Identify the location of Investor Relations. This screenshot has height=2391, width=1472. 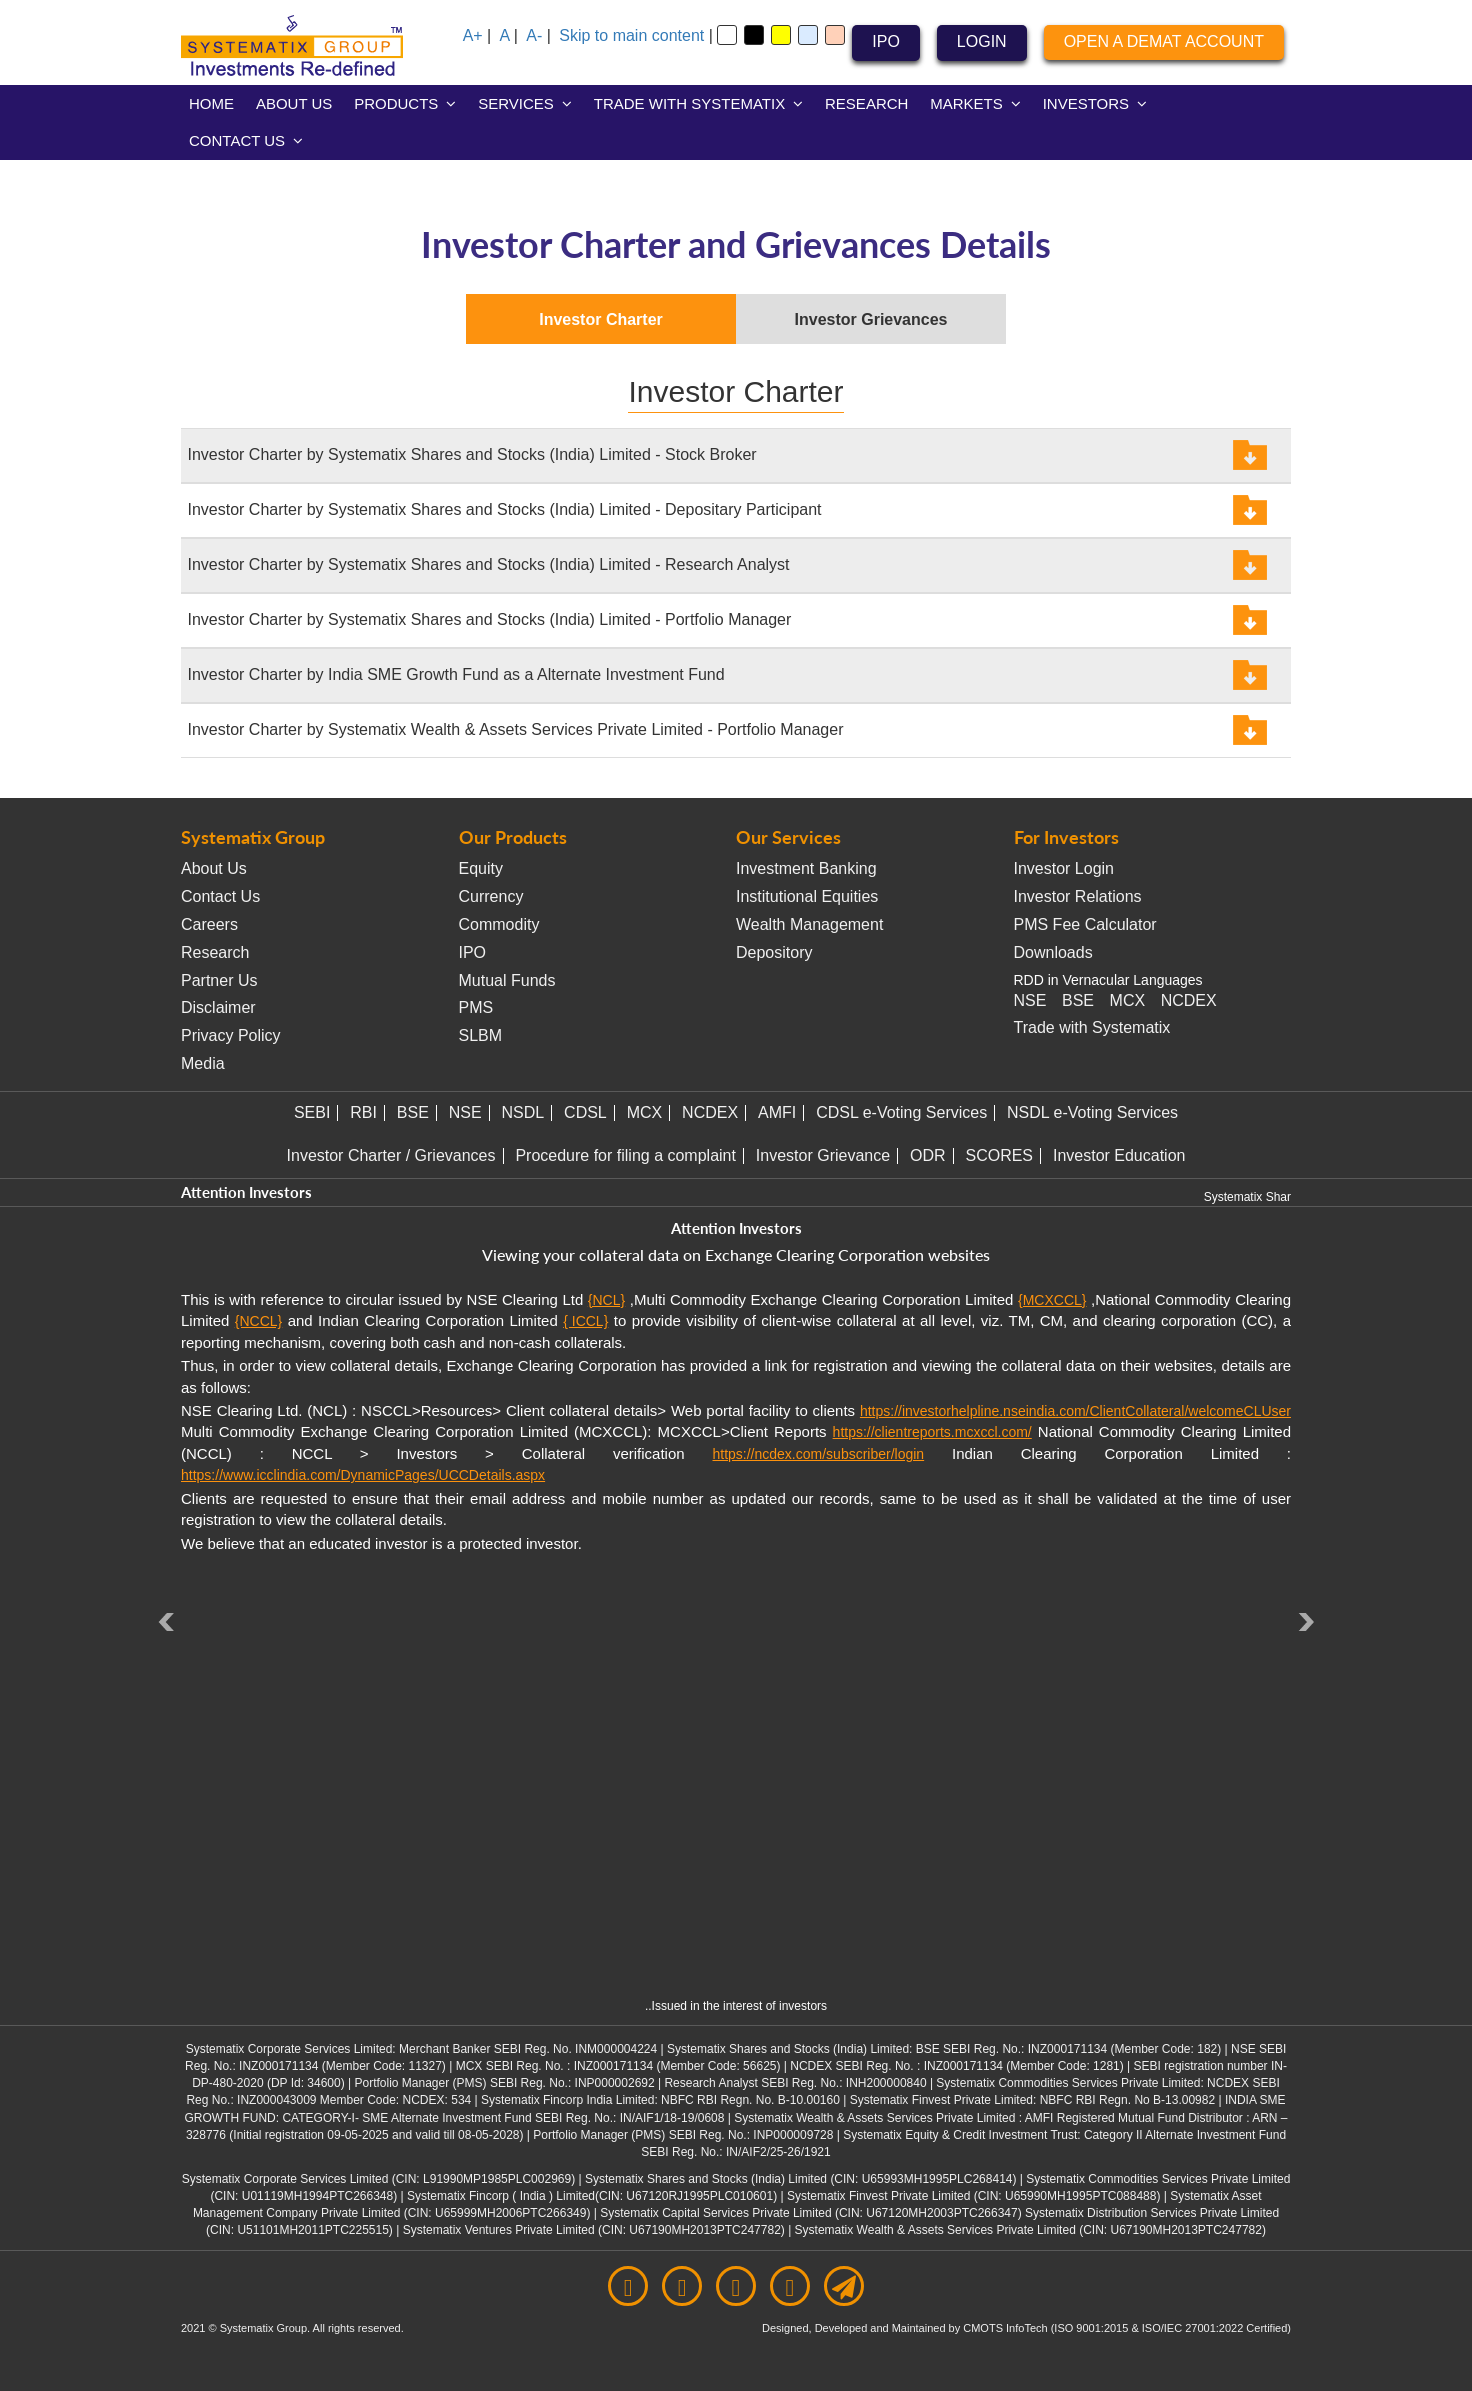
(1078, 896).